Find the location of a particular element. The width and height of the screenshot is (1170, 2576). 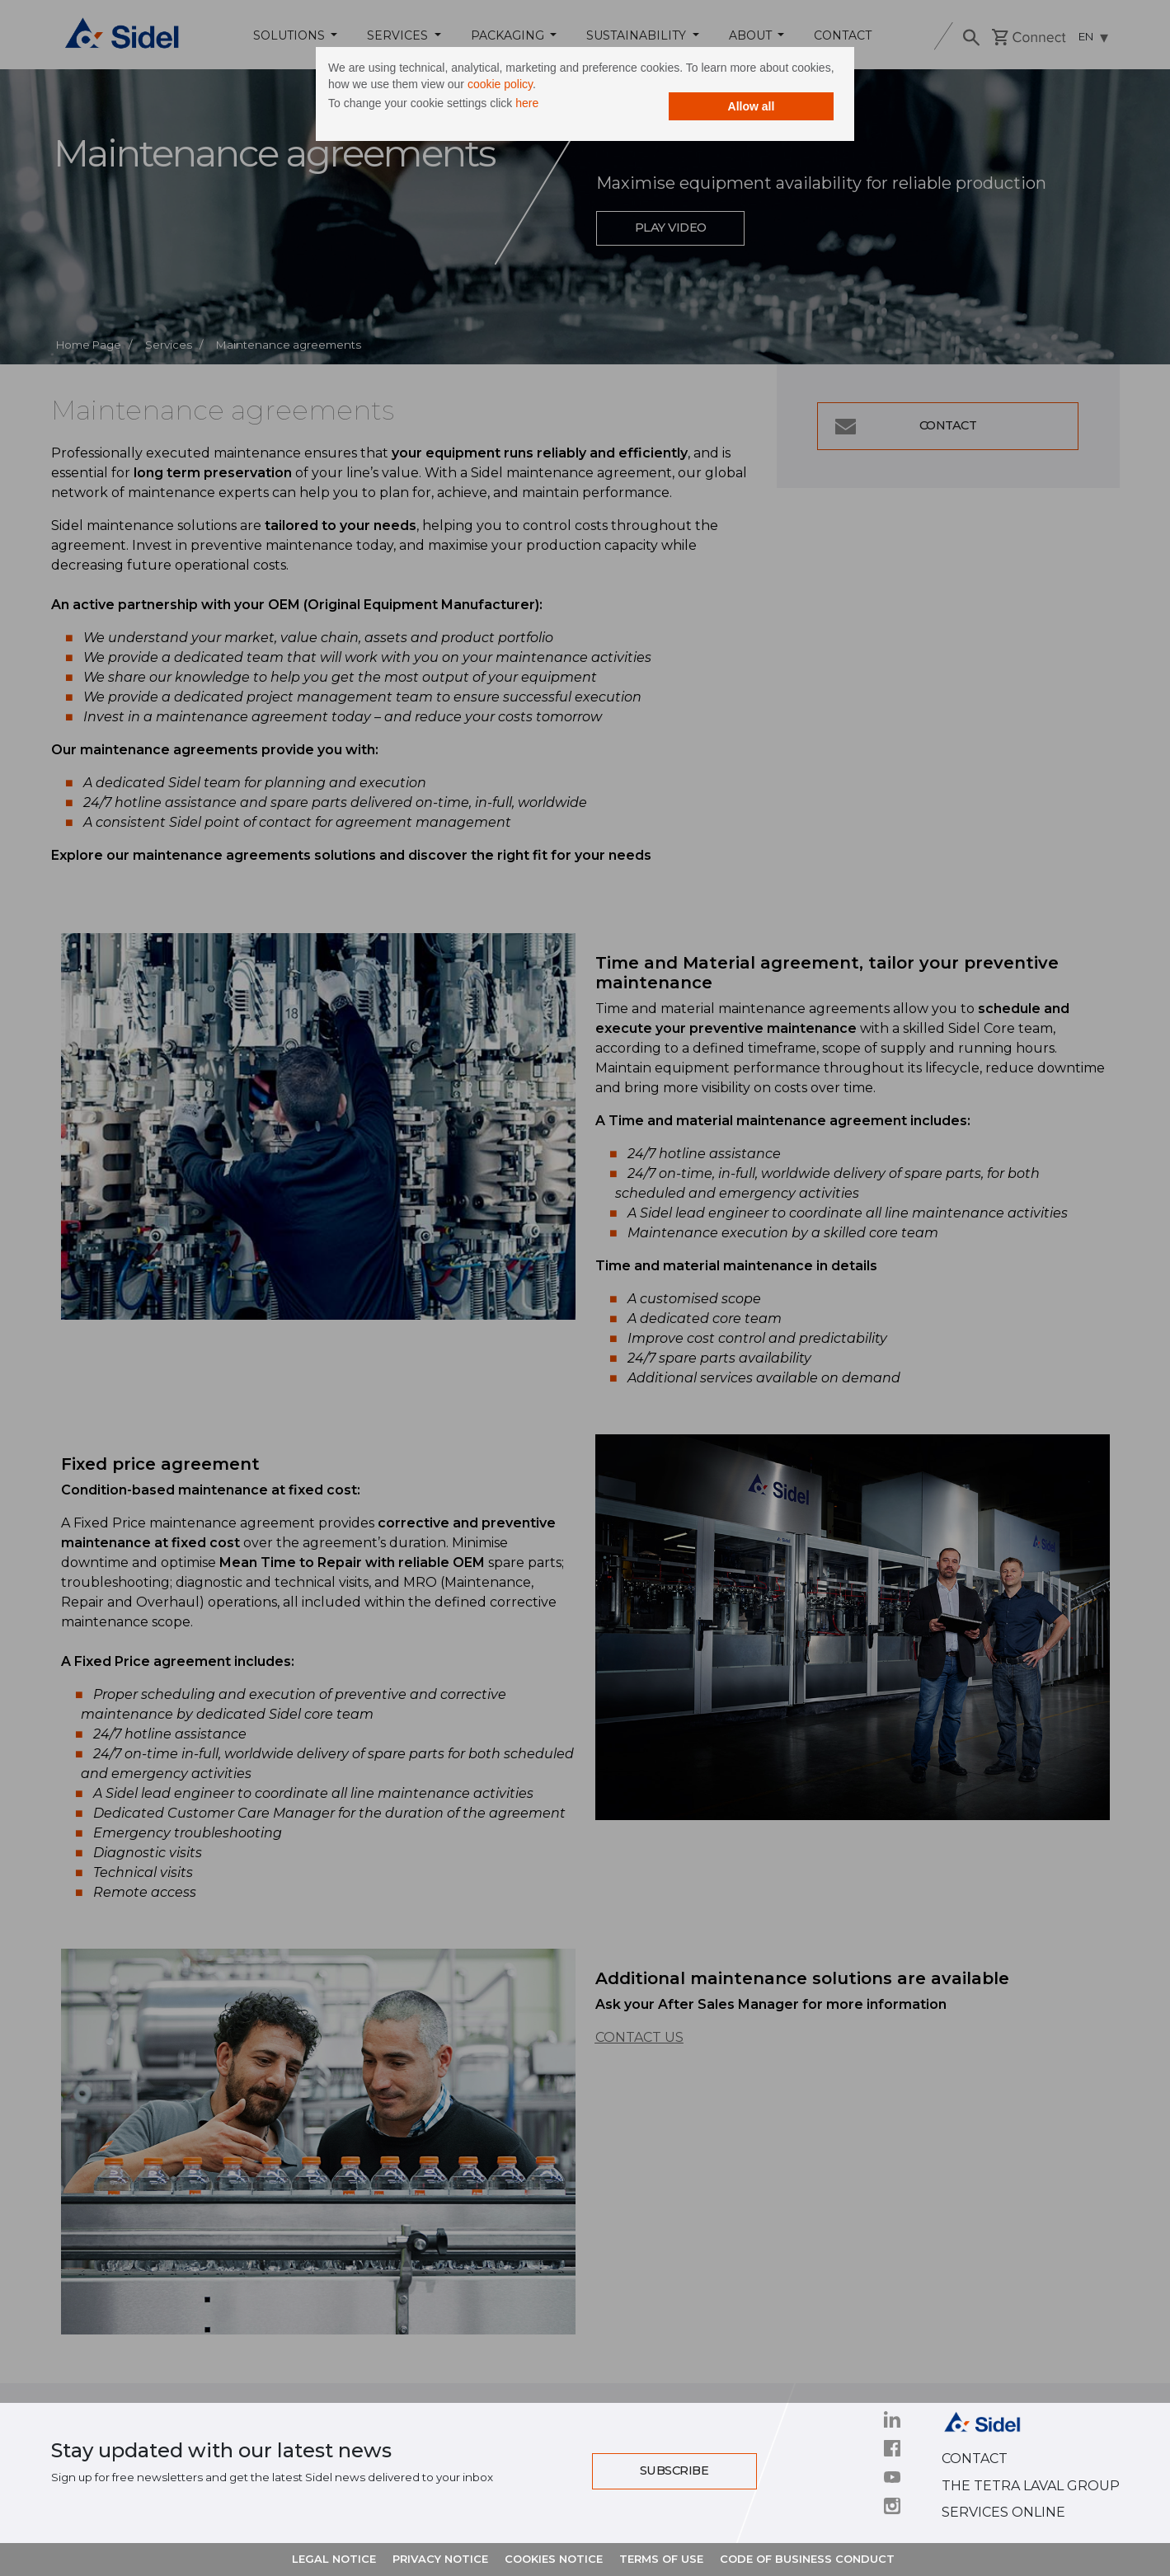

Allow all is located at coordinates (729, 108).